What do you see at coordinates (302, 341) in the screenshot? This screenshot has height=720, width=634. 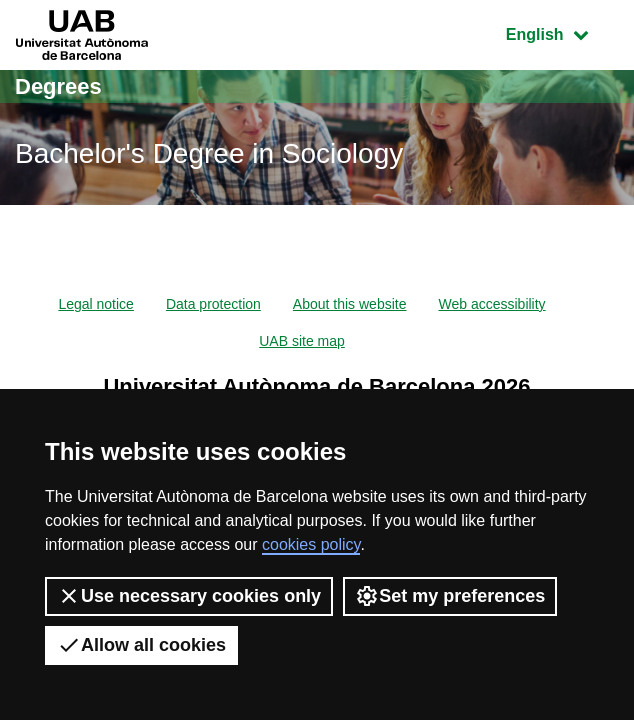 I see `UAB site map [menuitem]` at bounding box center [302, 341].